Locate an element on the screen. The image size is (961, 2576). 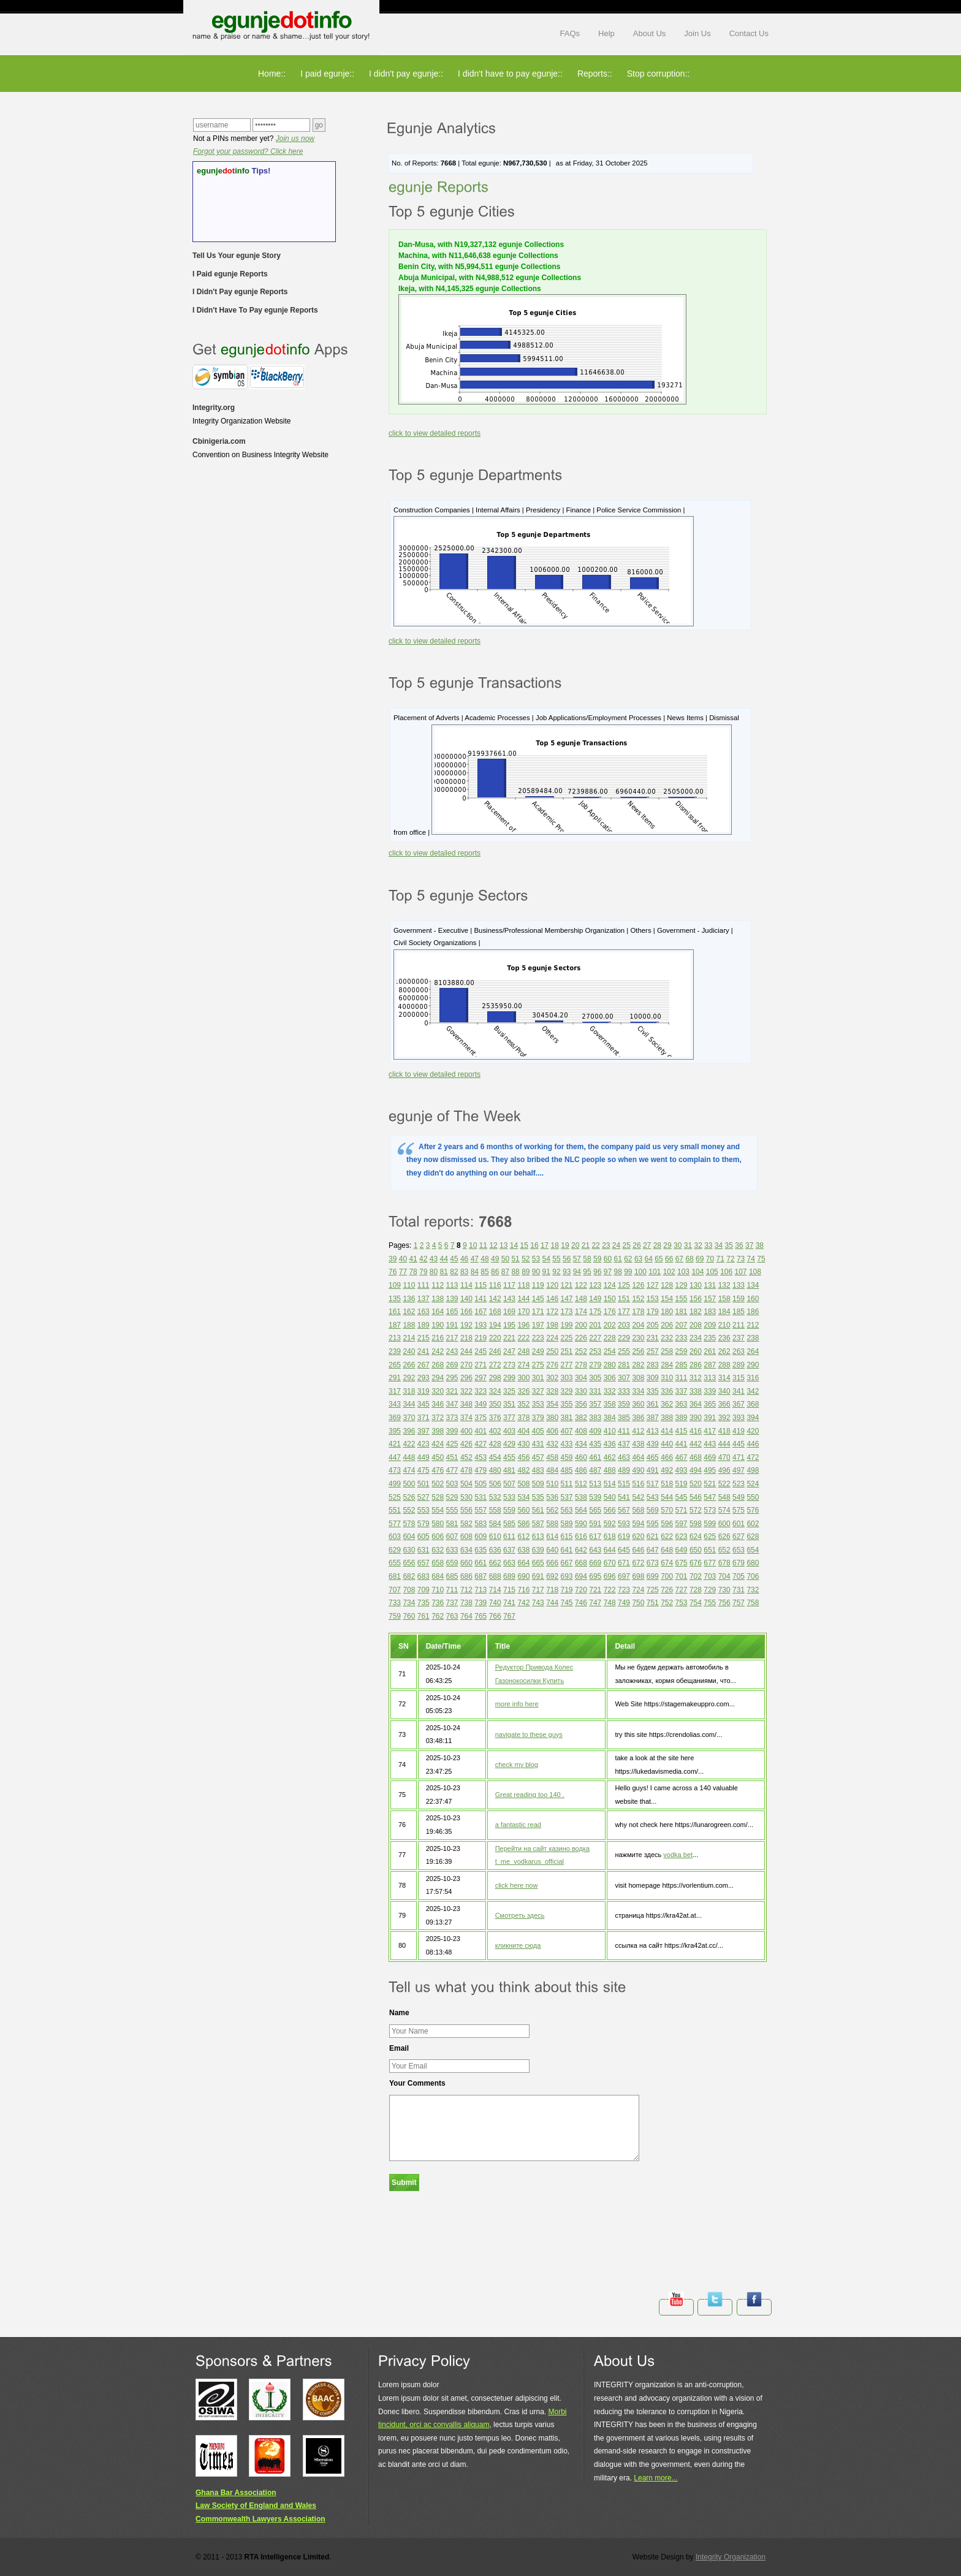
631 is located at coordinates (423, 1550).